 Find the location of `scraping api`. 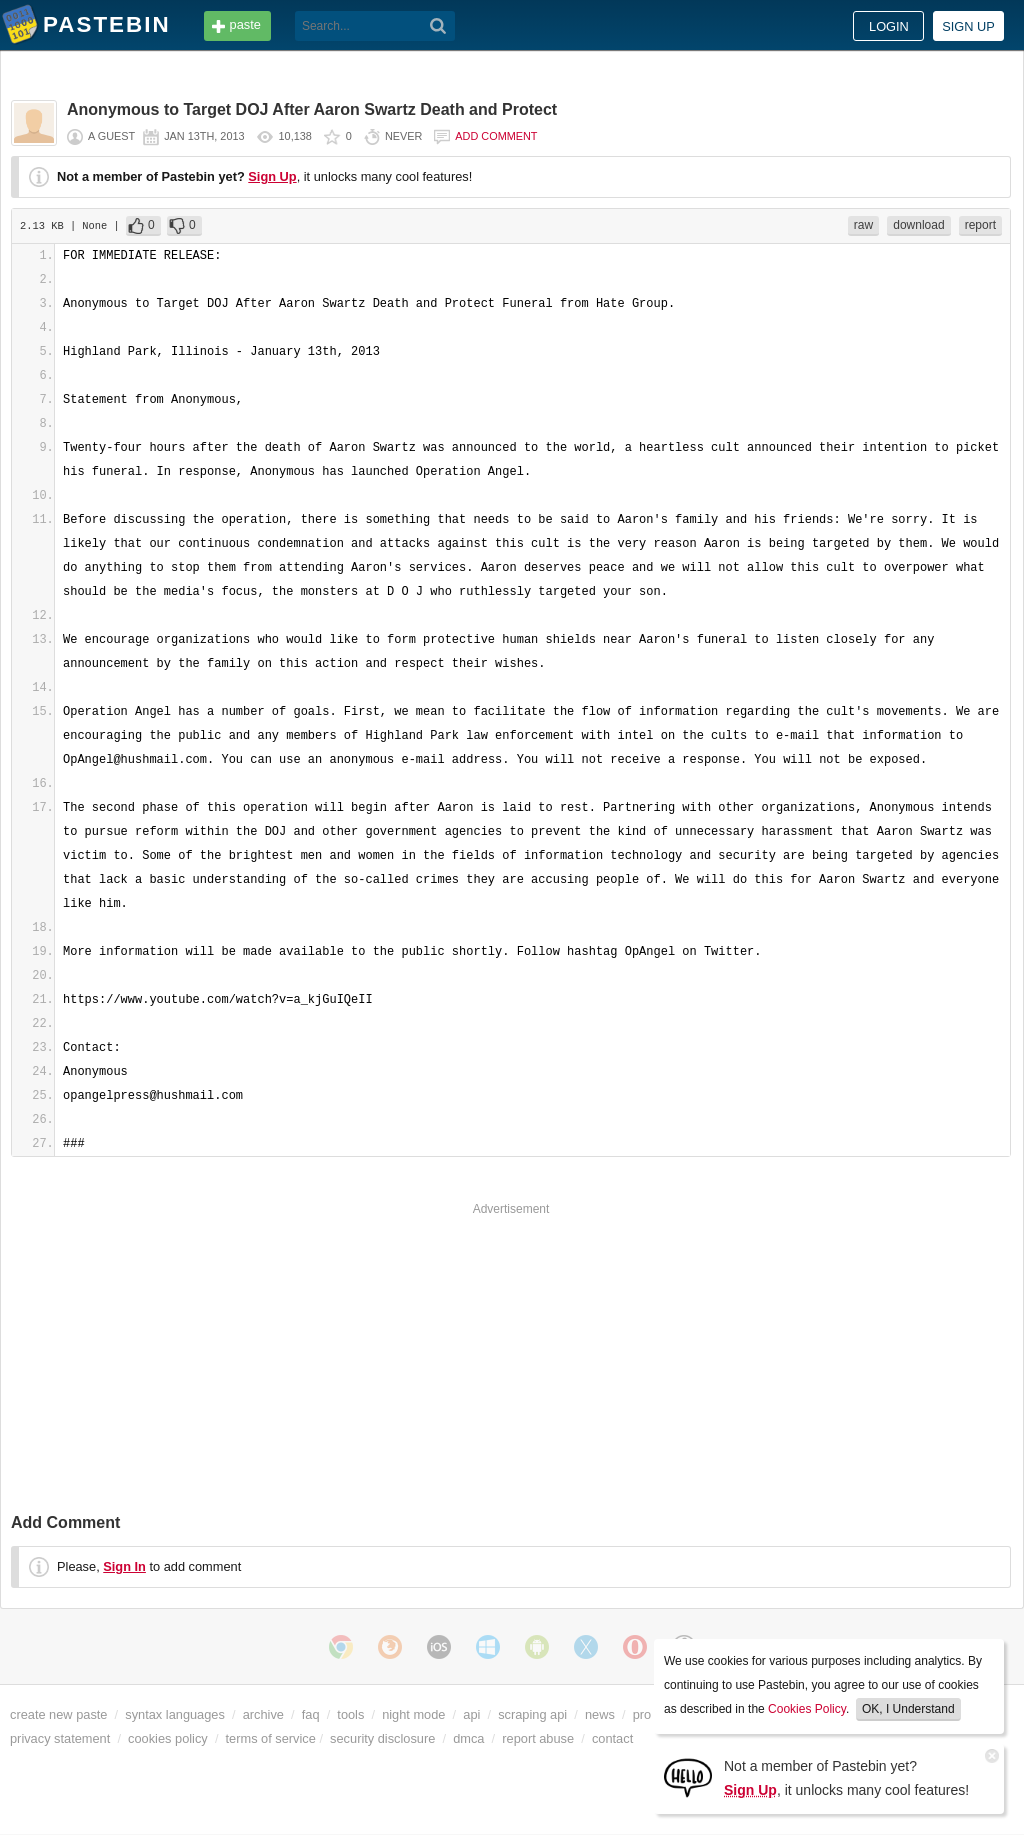

scraping api is located at coordinates (532, 1714).